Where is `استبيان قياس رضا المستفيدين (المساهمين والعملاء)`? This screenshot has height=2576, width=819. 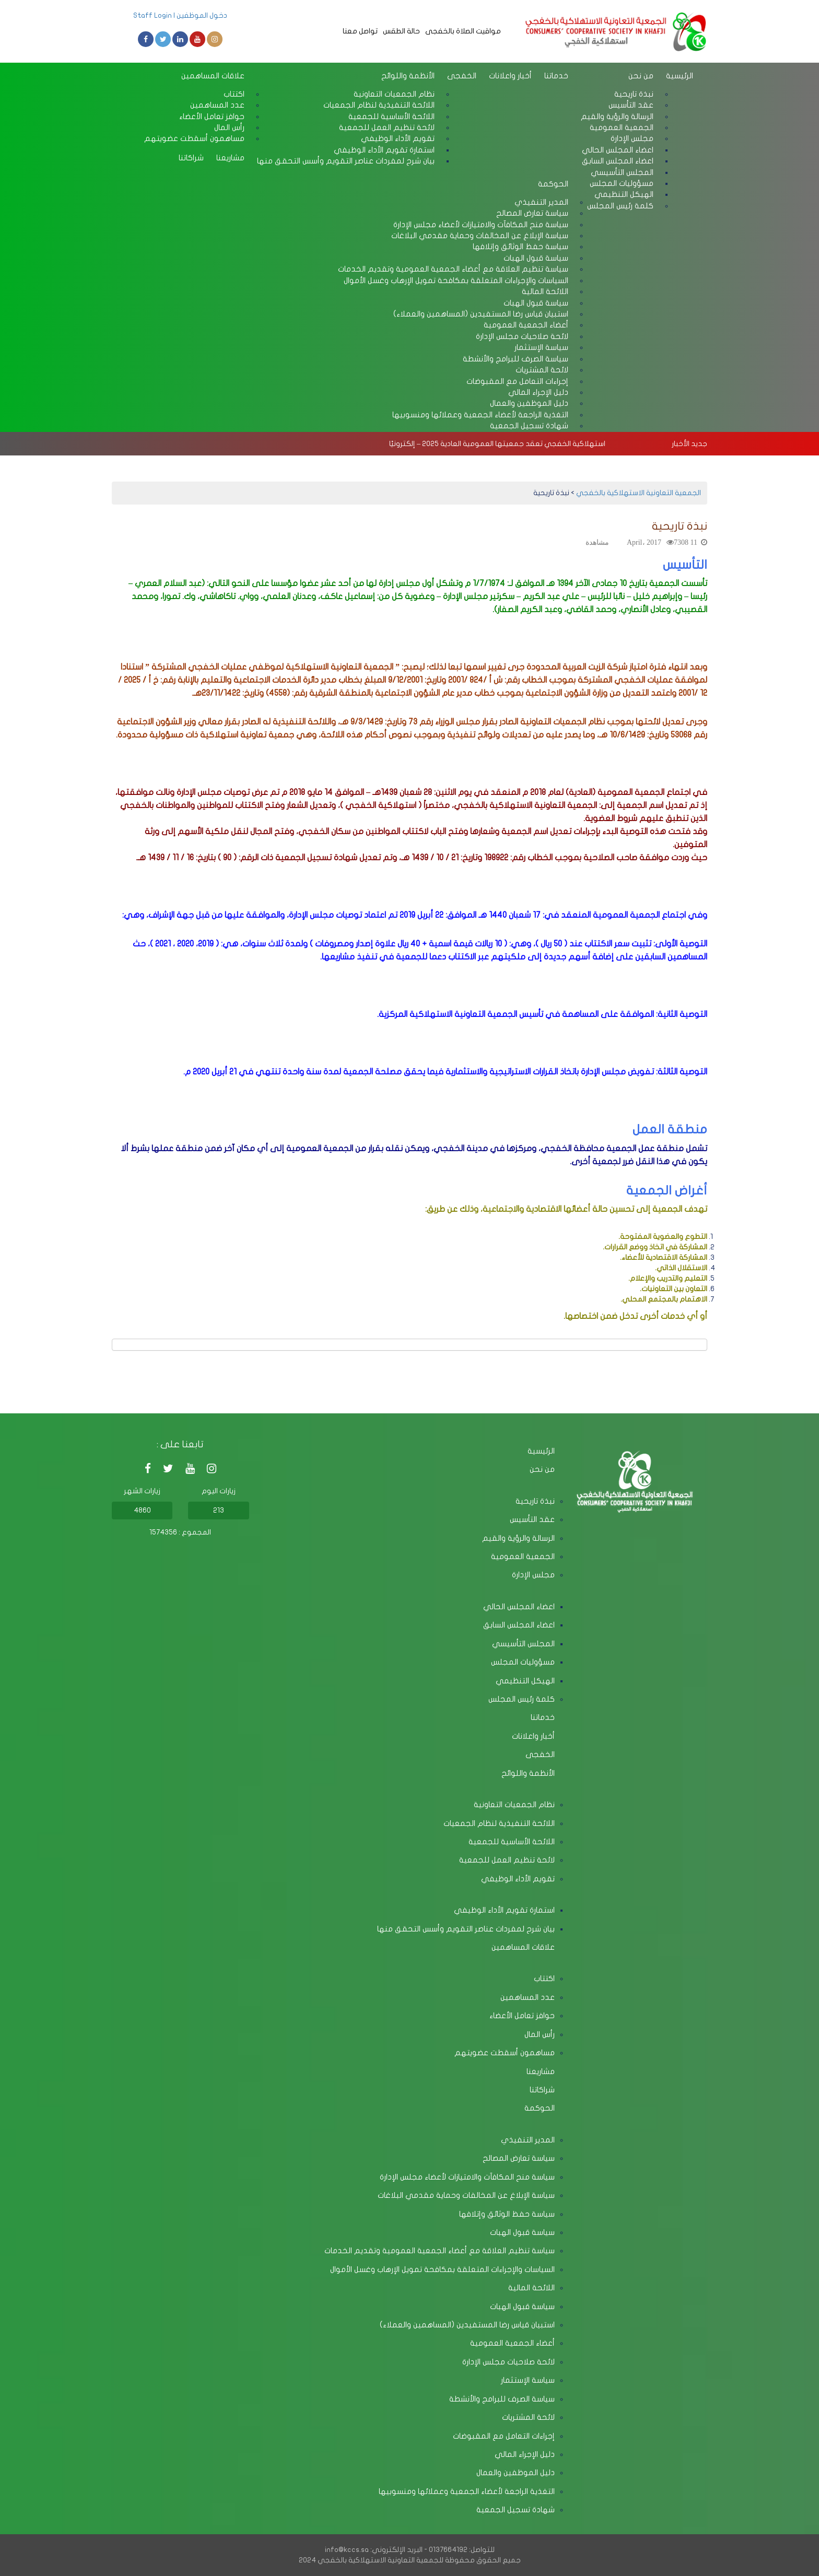
استبيان قياس رضا المستفيدين (المساهمين والعملاء) is located at coordinates (467, 2325).